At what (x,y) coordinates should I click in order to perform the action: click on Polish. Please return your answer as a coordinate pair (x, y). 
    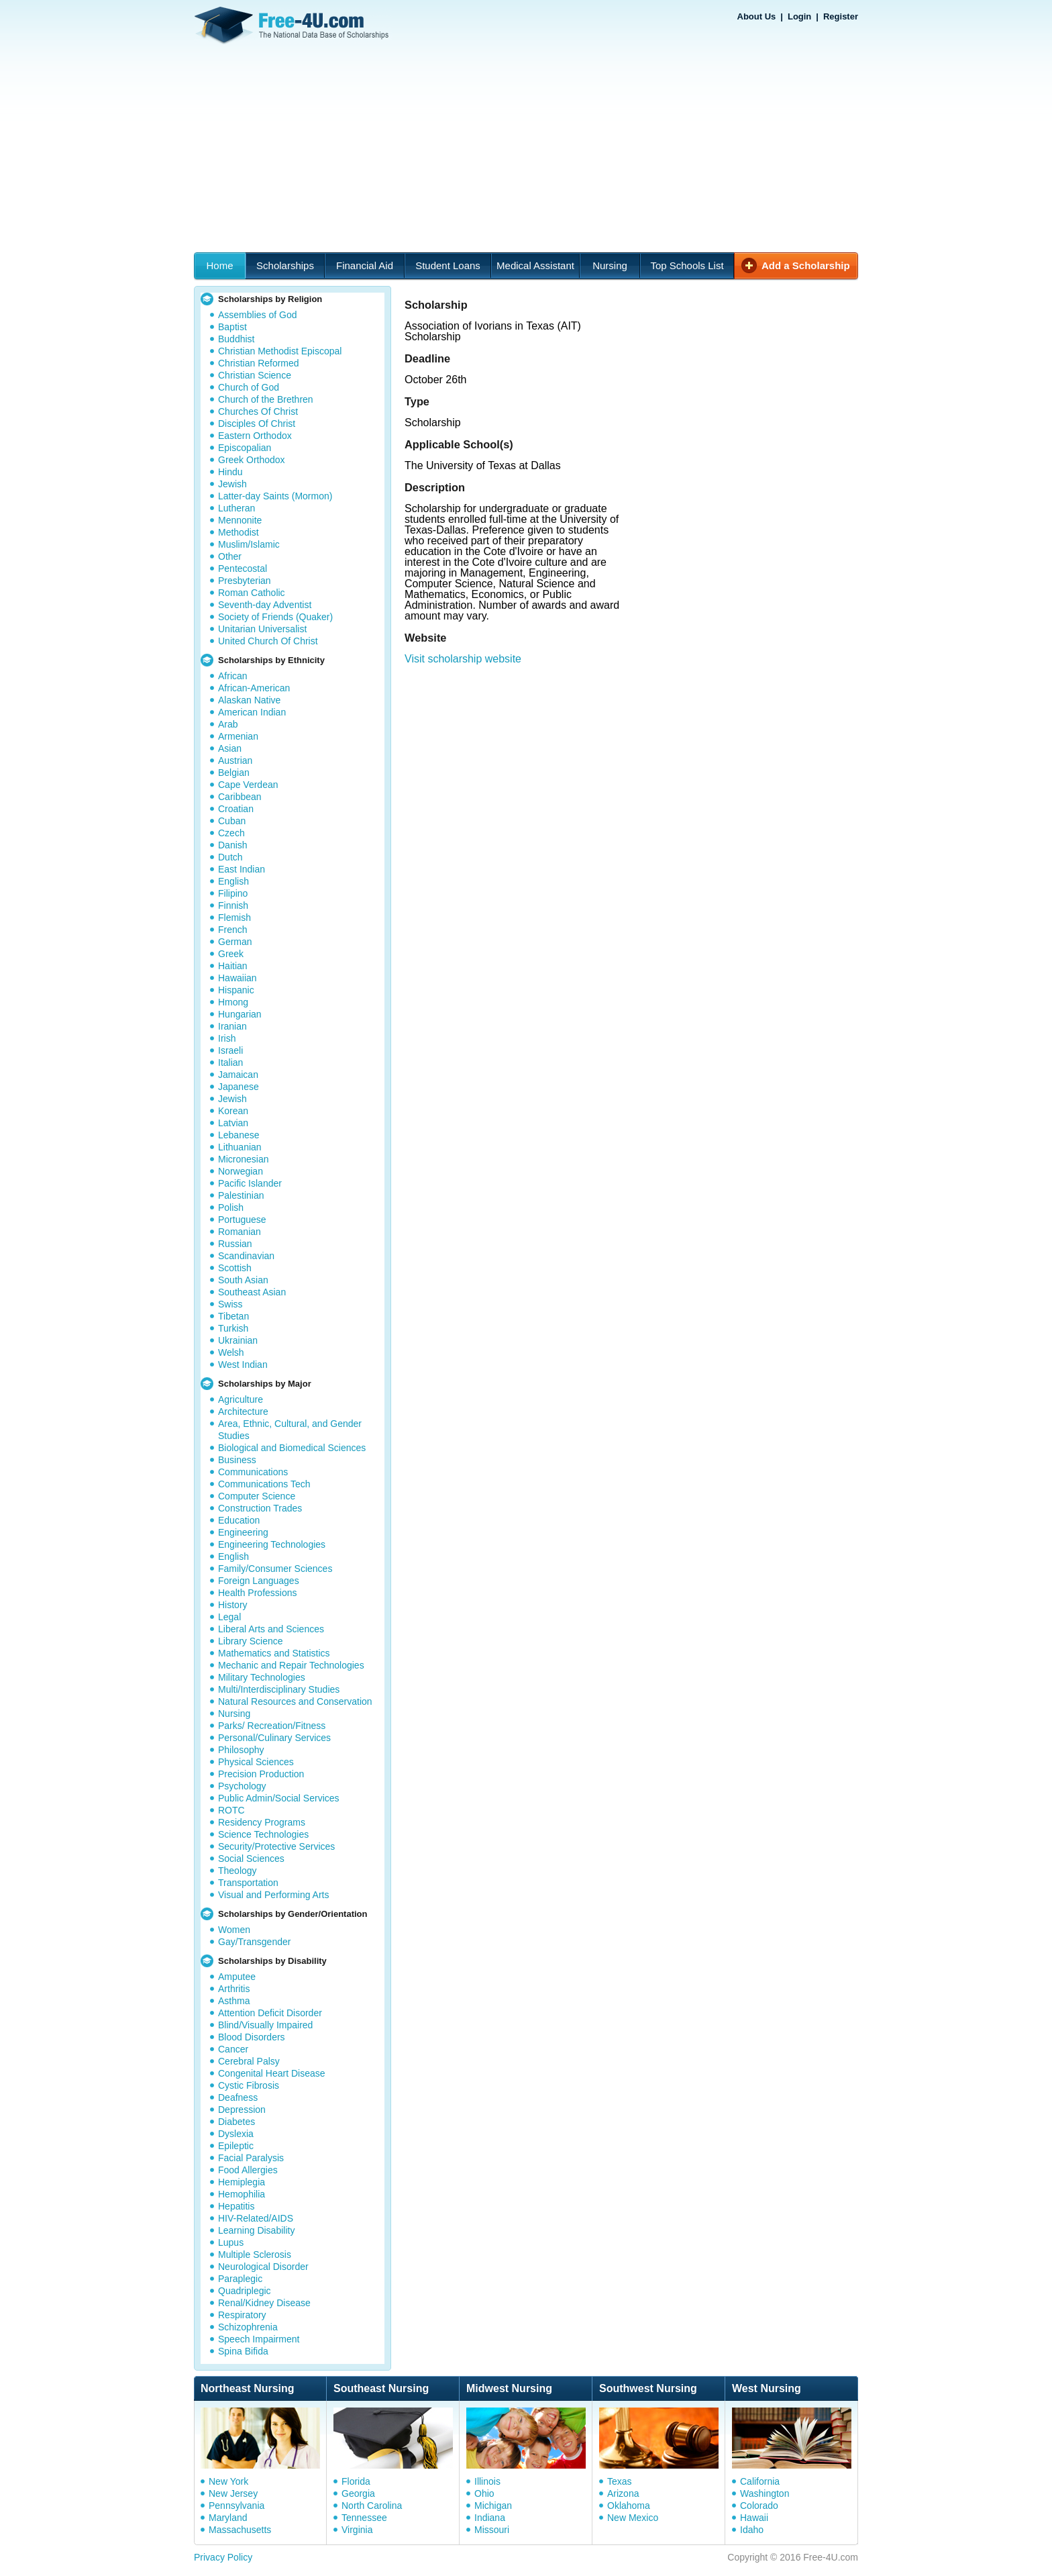
    Looking at the image, I should click on (231, 1207).